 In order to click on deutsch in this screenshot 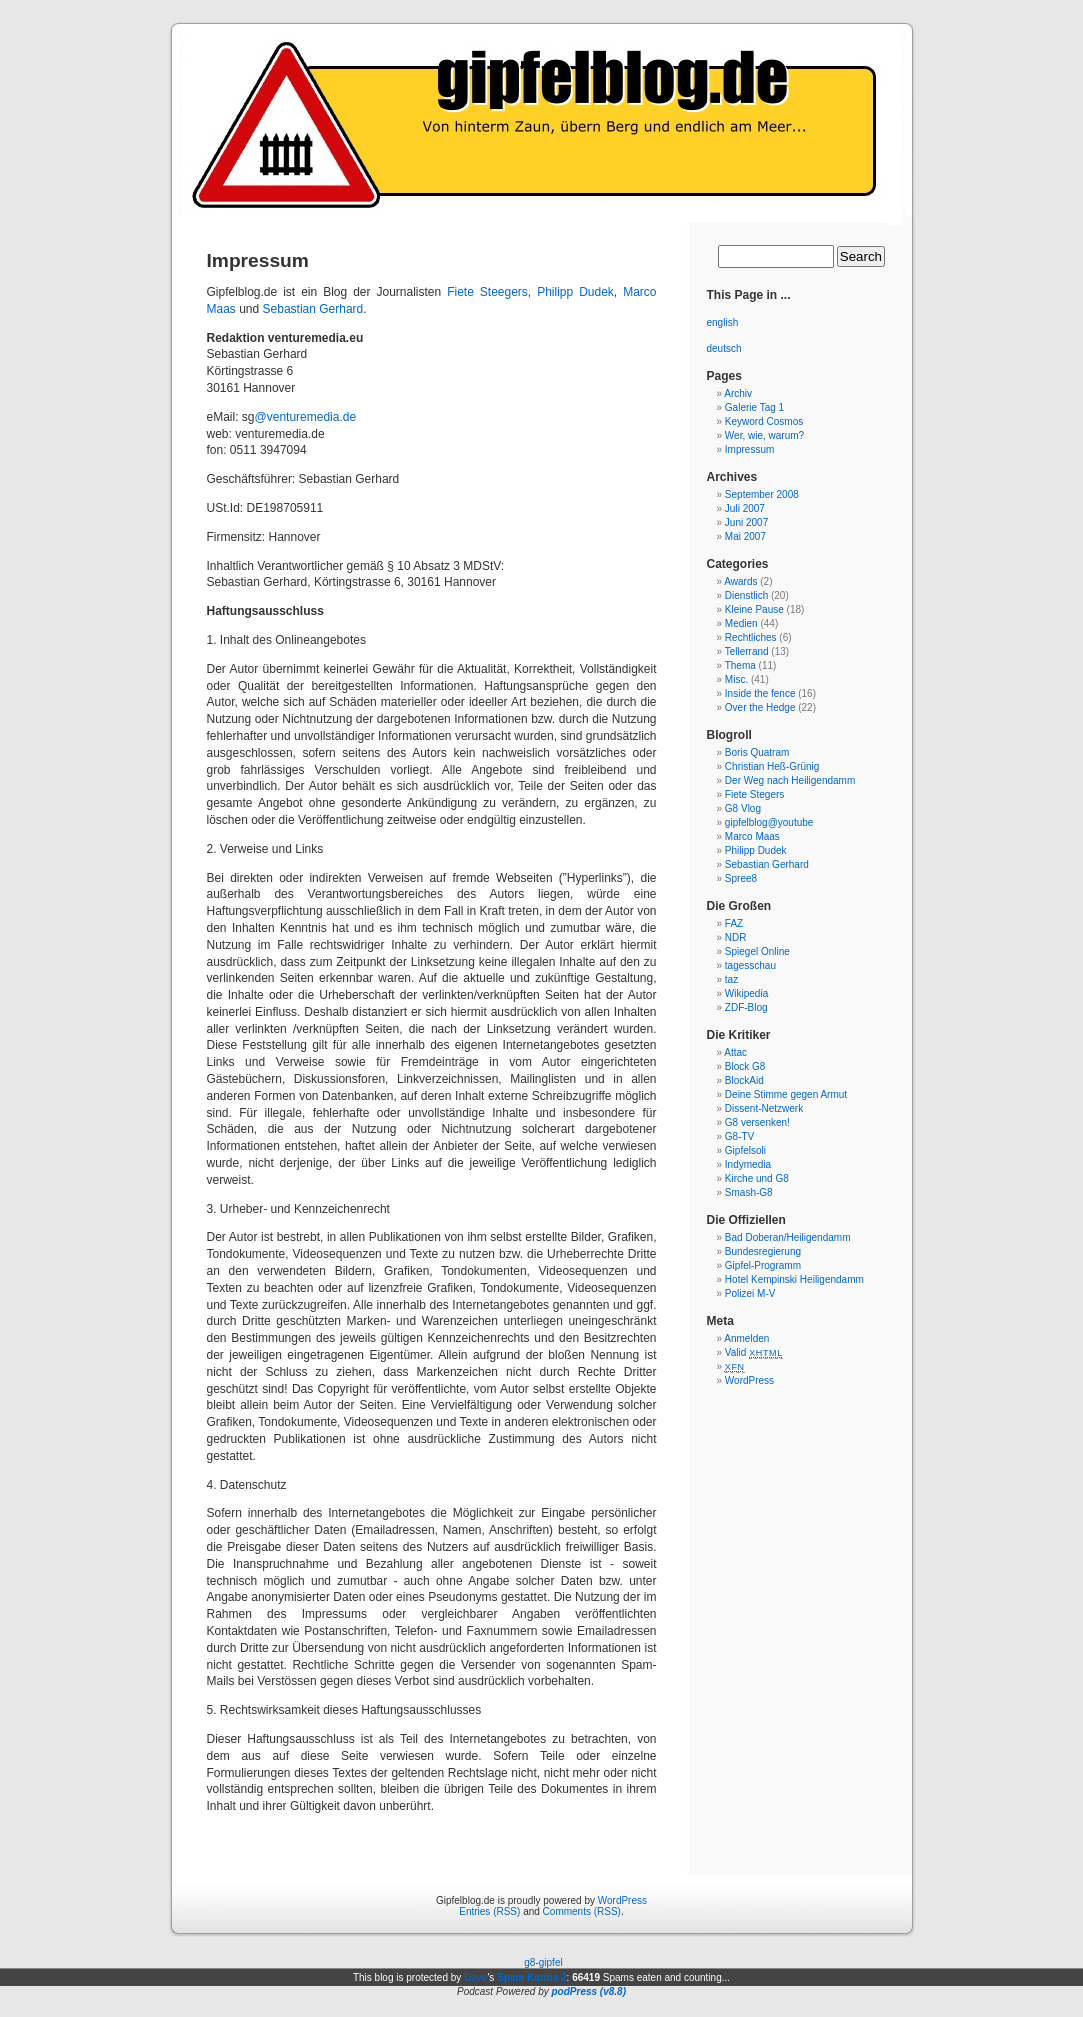, I will do `click(724, 348)`.